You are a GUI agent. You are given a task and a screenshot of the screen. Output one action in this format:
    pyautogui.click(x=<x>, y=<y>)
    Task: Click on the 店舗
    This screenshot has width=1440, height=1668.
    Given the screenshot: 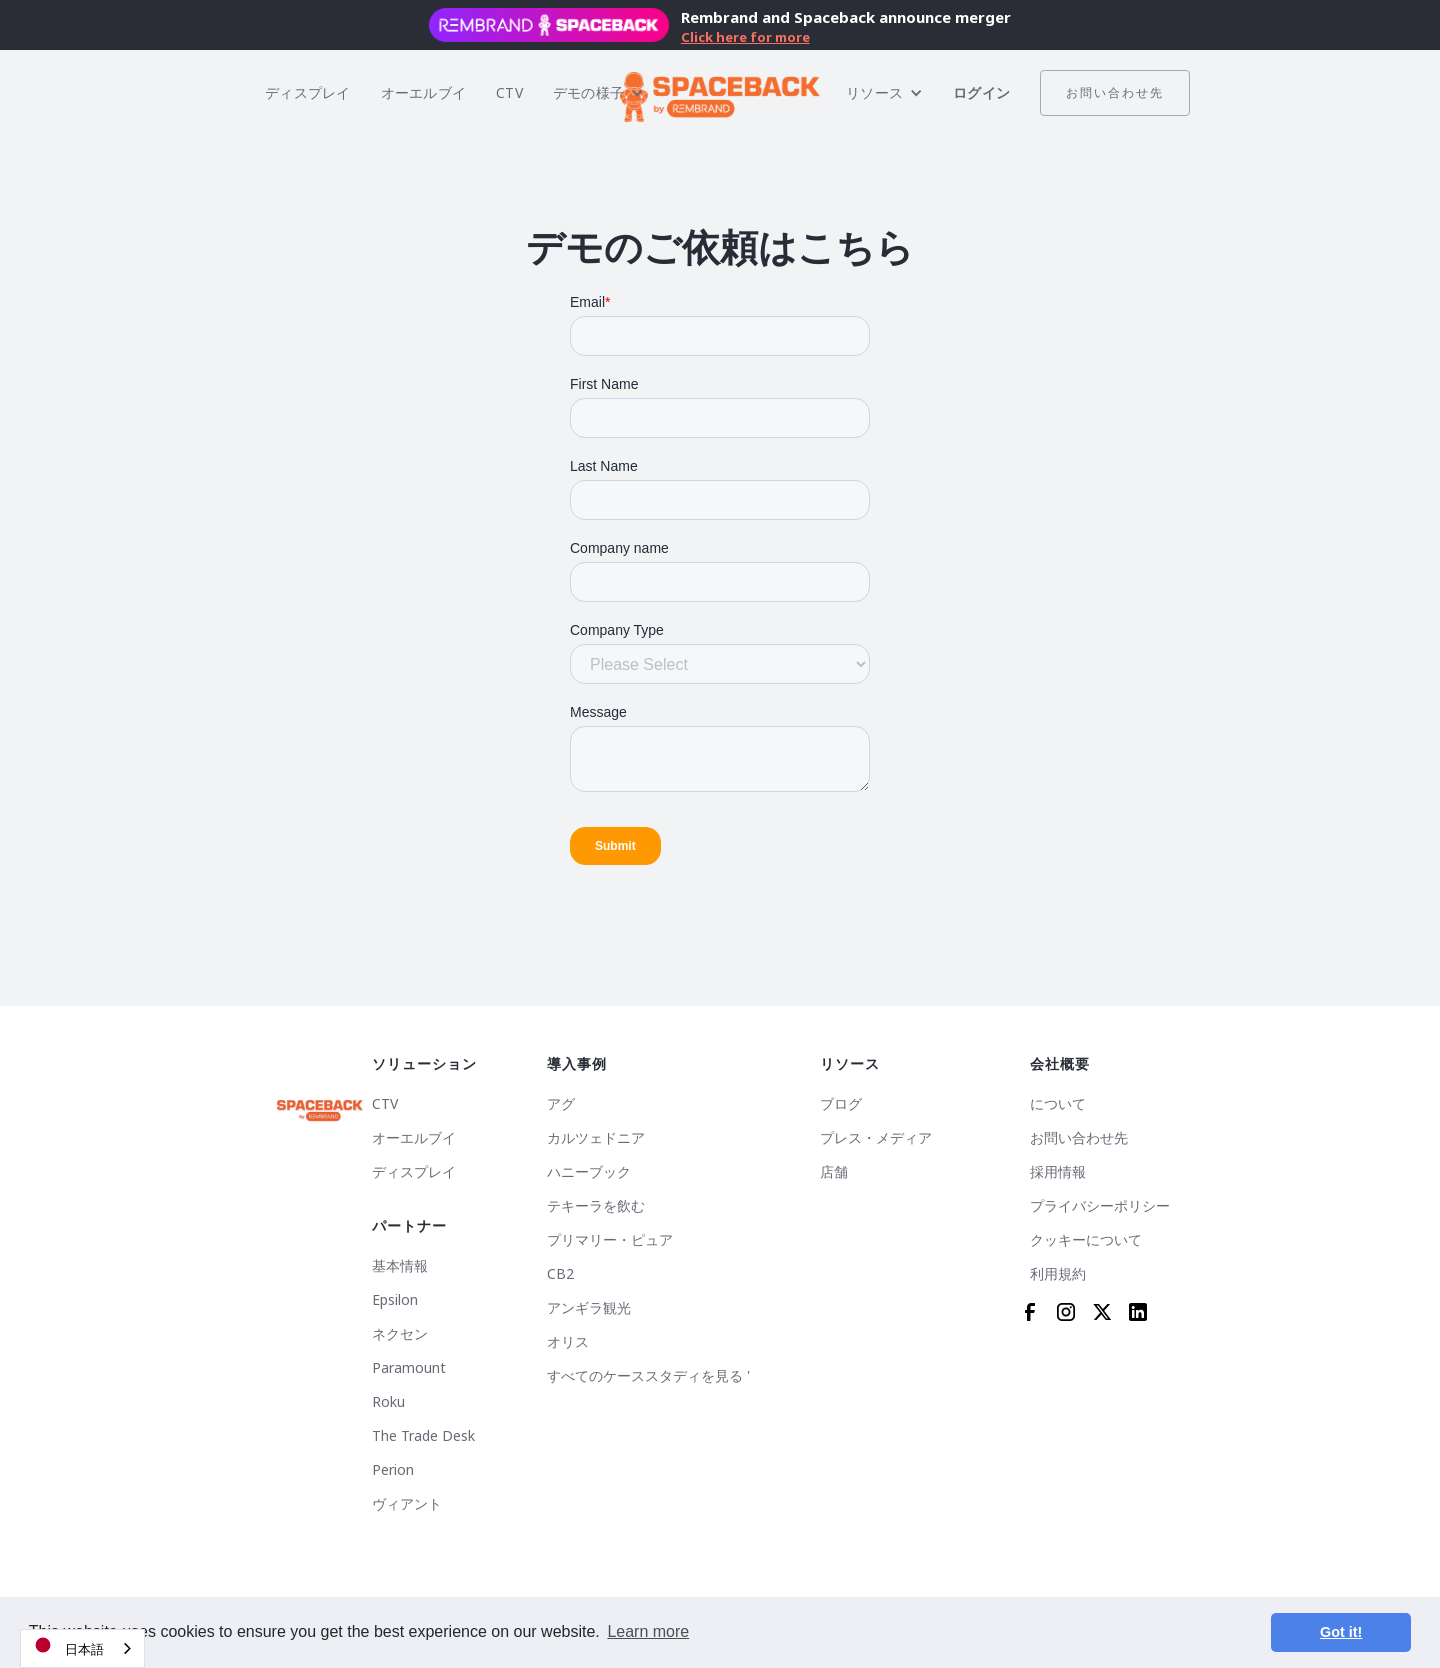 What is the action you would take?
    pyautogui.click(x=834, y=1172)
    